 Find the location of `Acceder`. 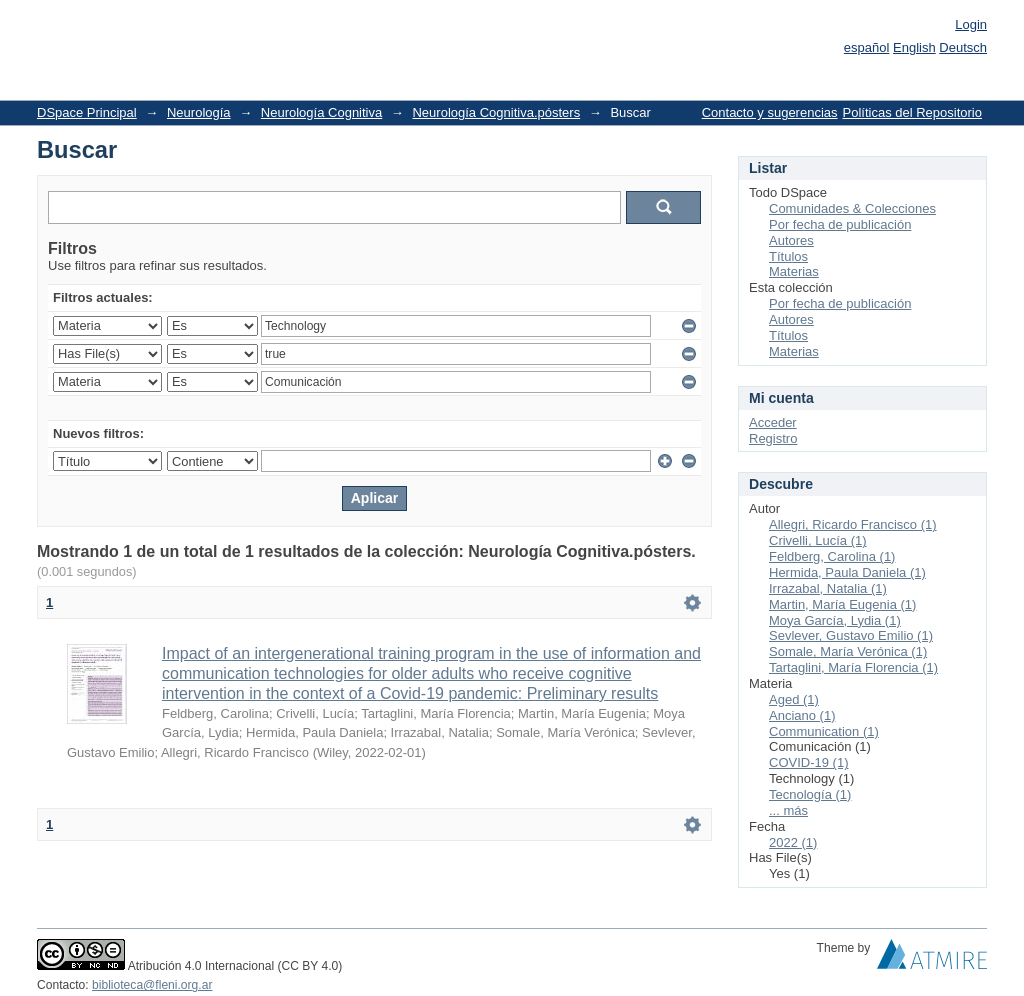

Acceder is located at coordinates (773, 422).